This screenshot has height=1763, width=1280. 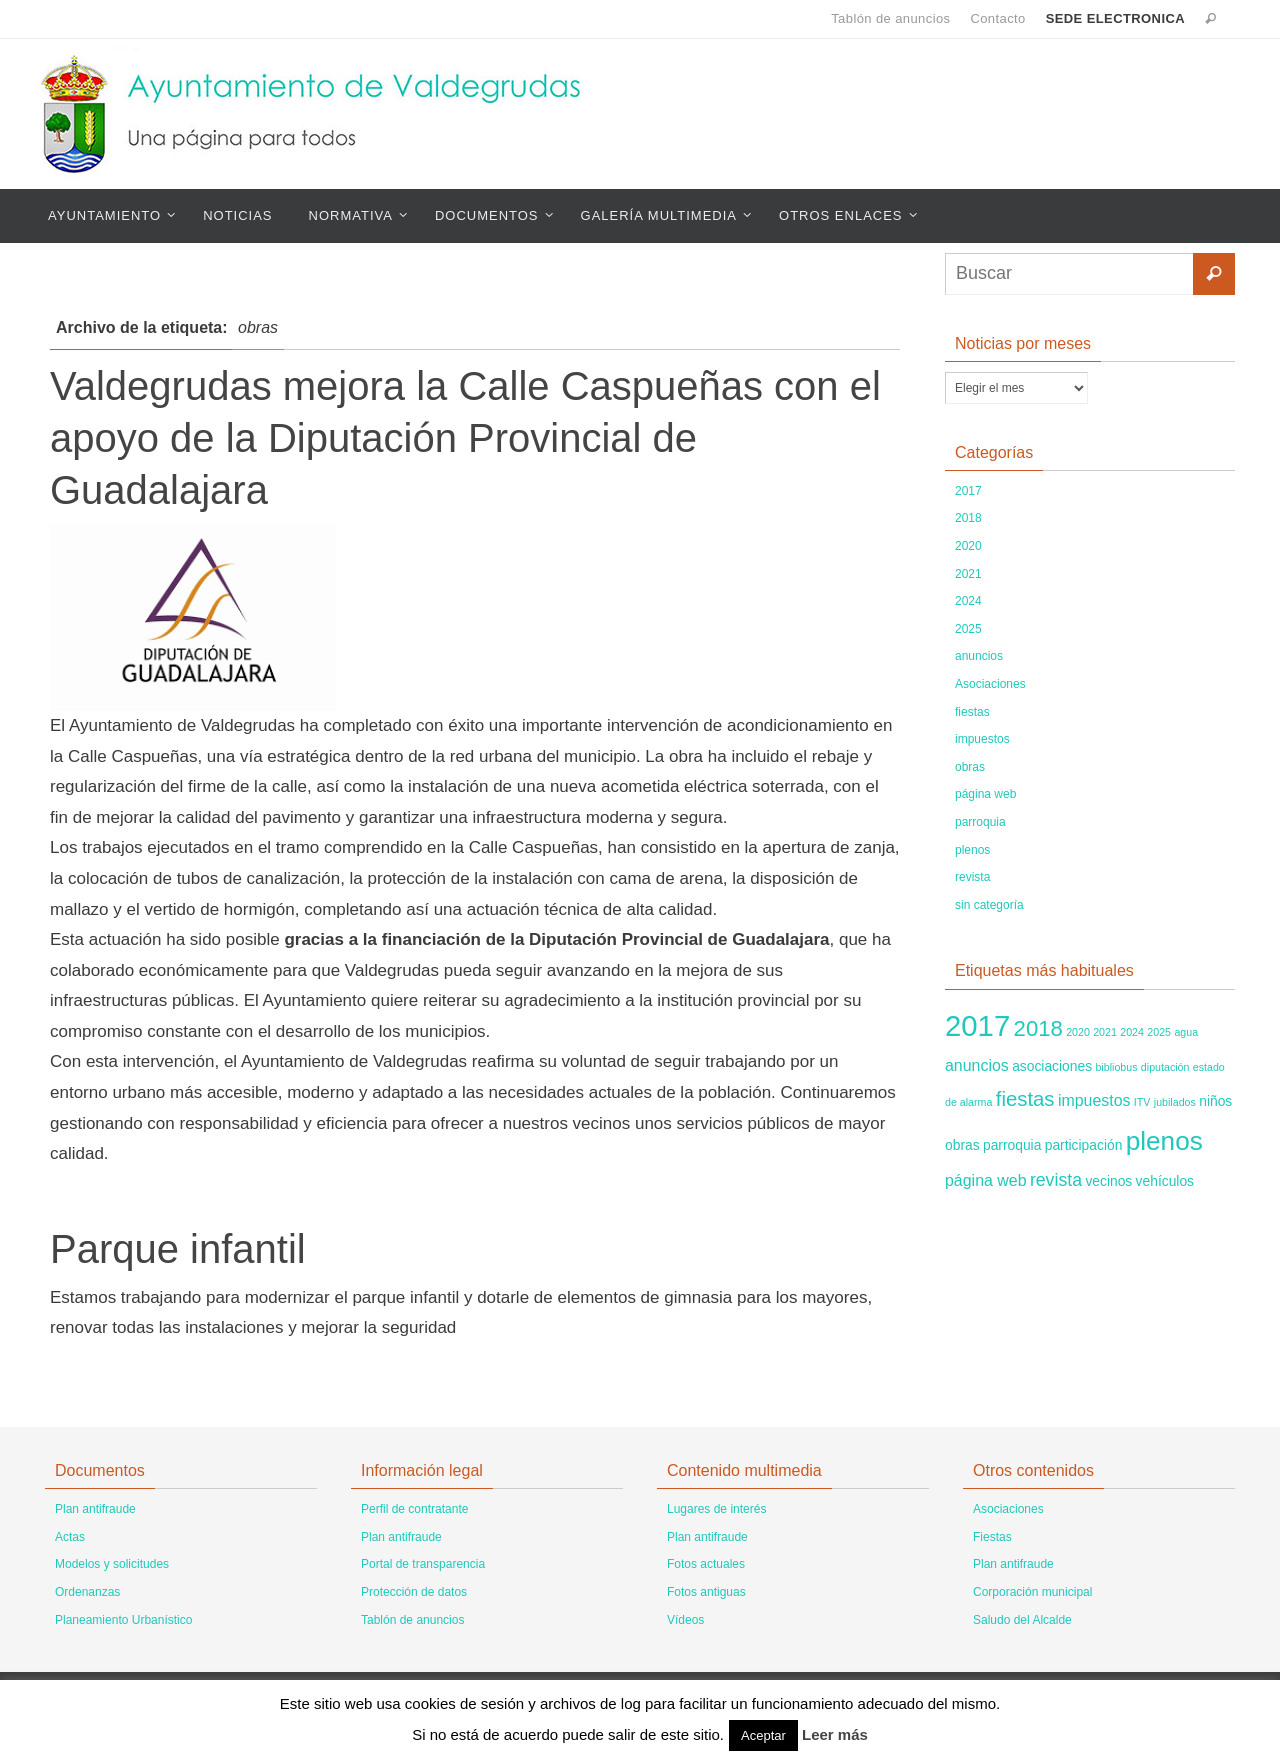 What do you see at coordinates (992, 1537) in the screenshot?
I see `Fiestas` at bounding box center [992, 1537].